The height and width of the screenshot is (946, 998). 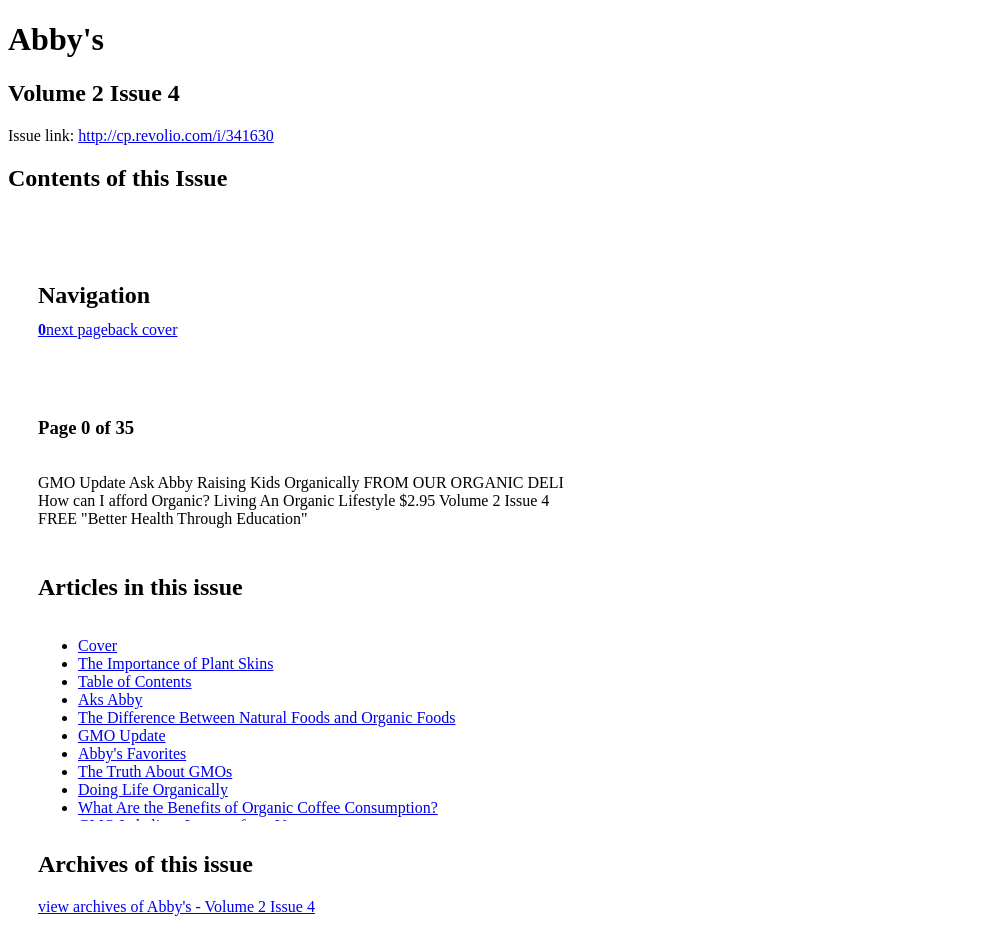 What do you see at coordinates (122, 735) in the screenshot?
I see `GMO Update` at bounding box center [122, 735].